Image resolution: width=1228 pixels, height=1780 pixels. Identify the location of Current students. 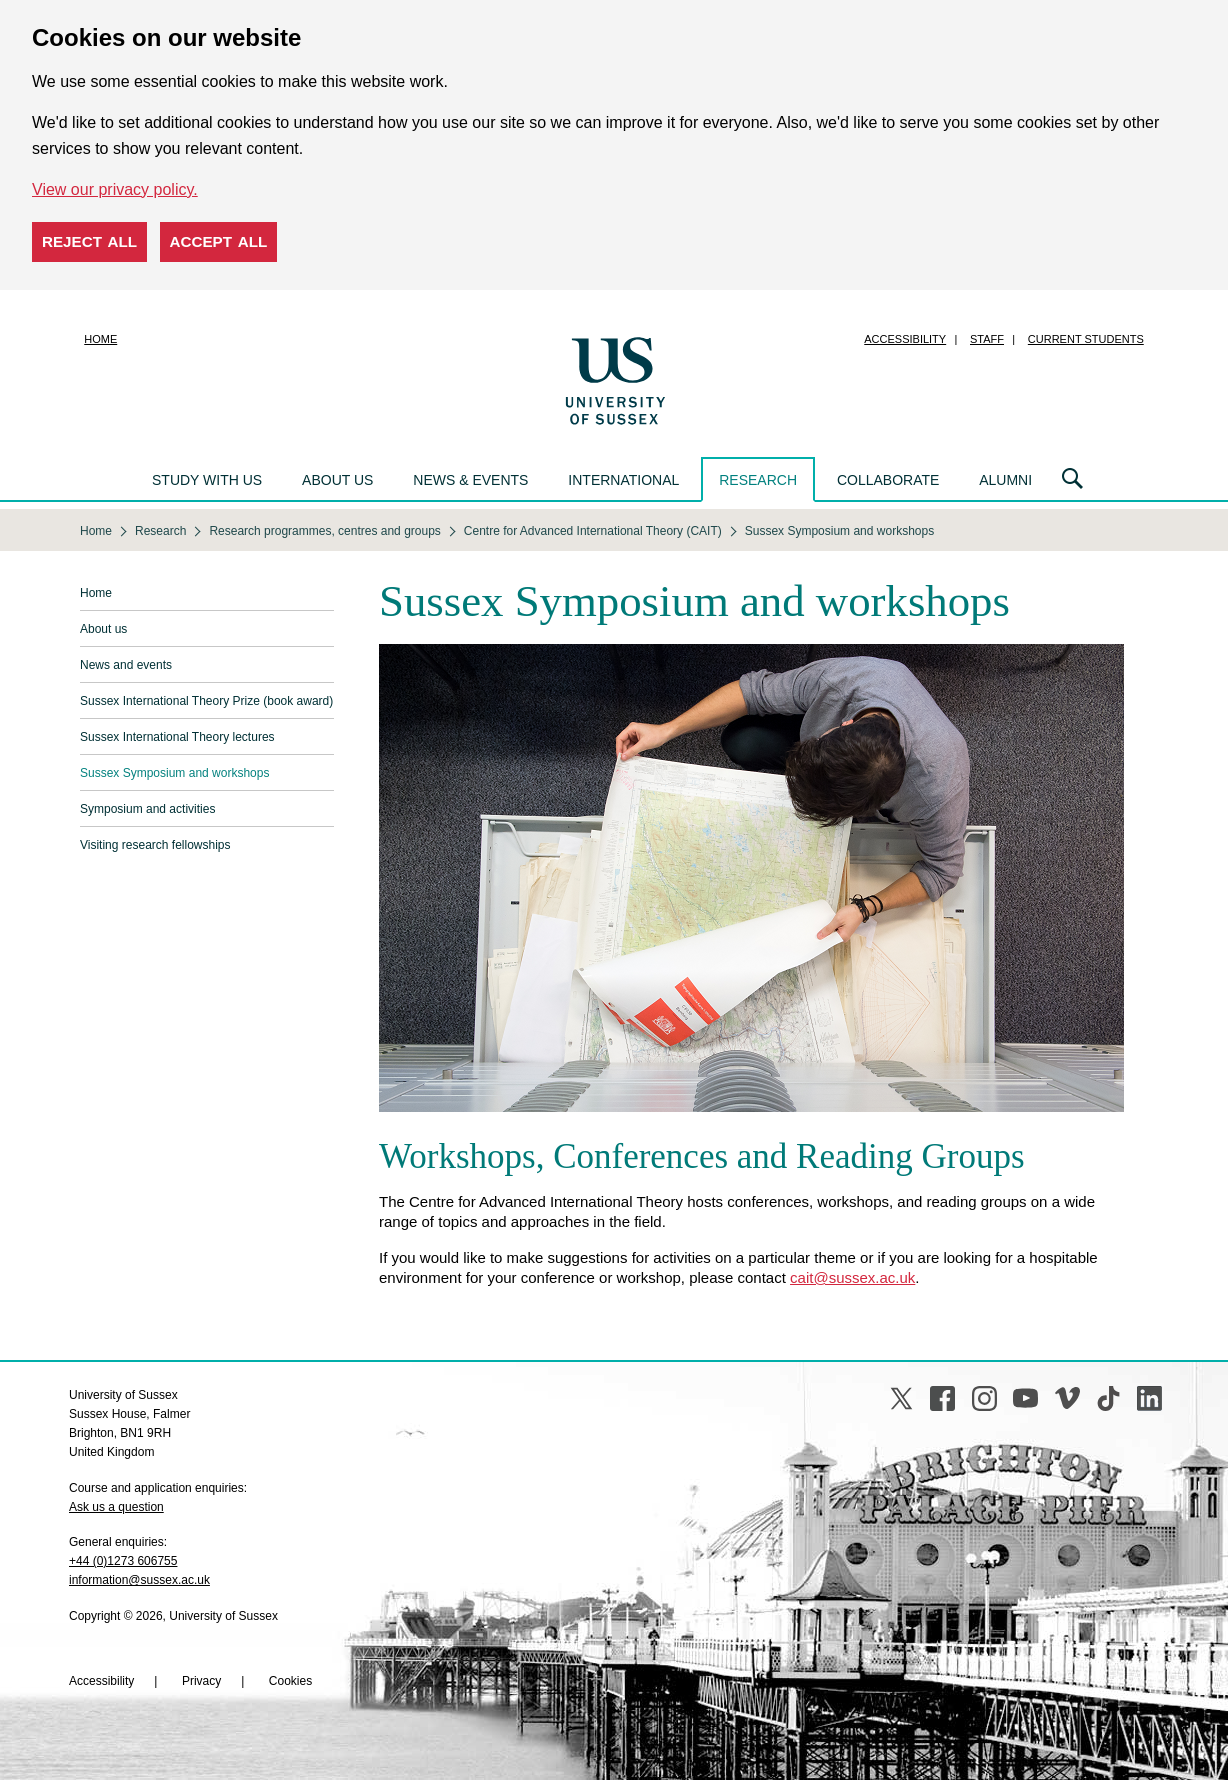
(1086, 339).